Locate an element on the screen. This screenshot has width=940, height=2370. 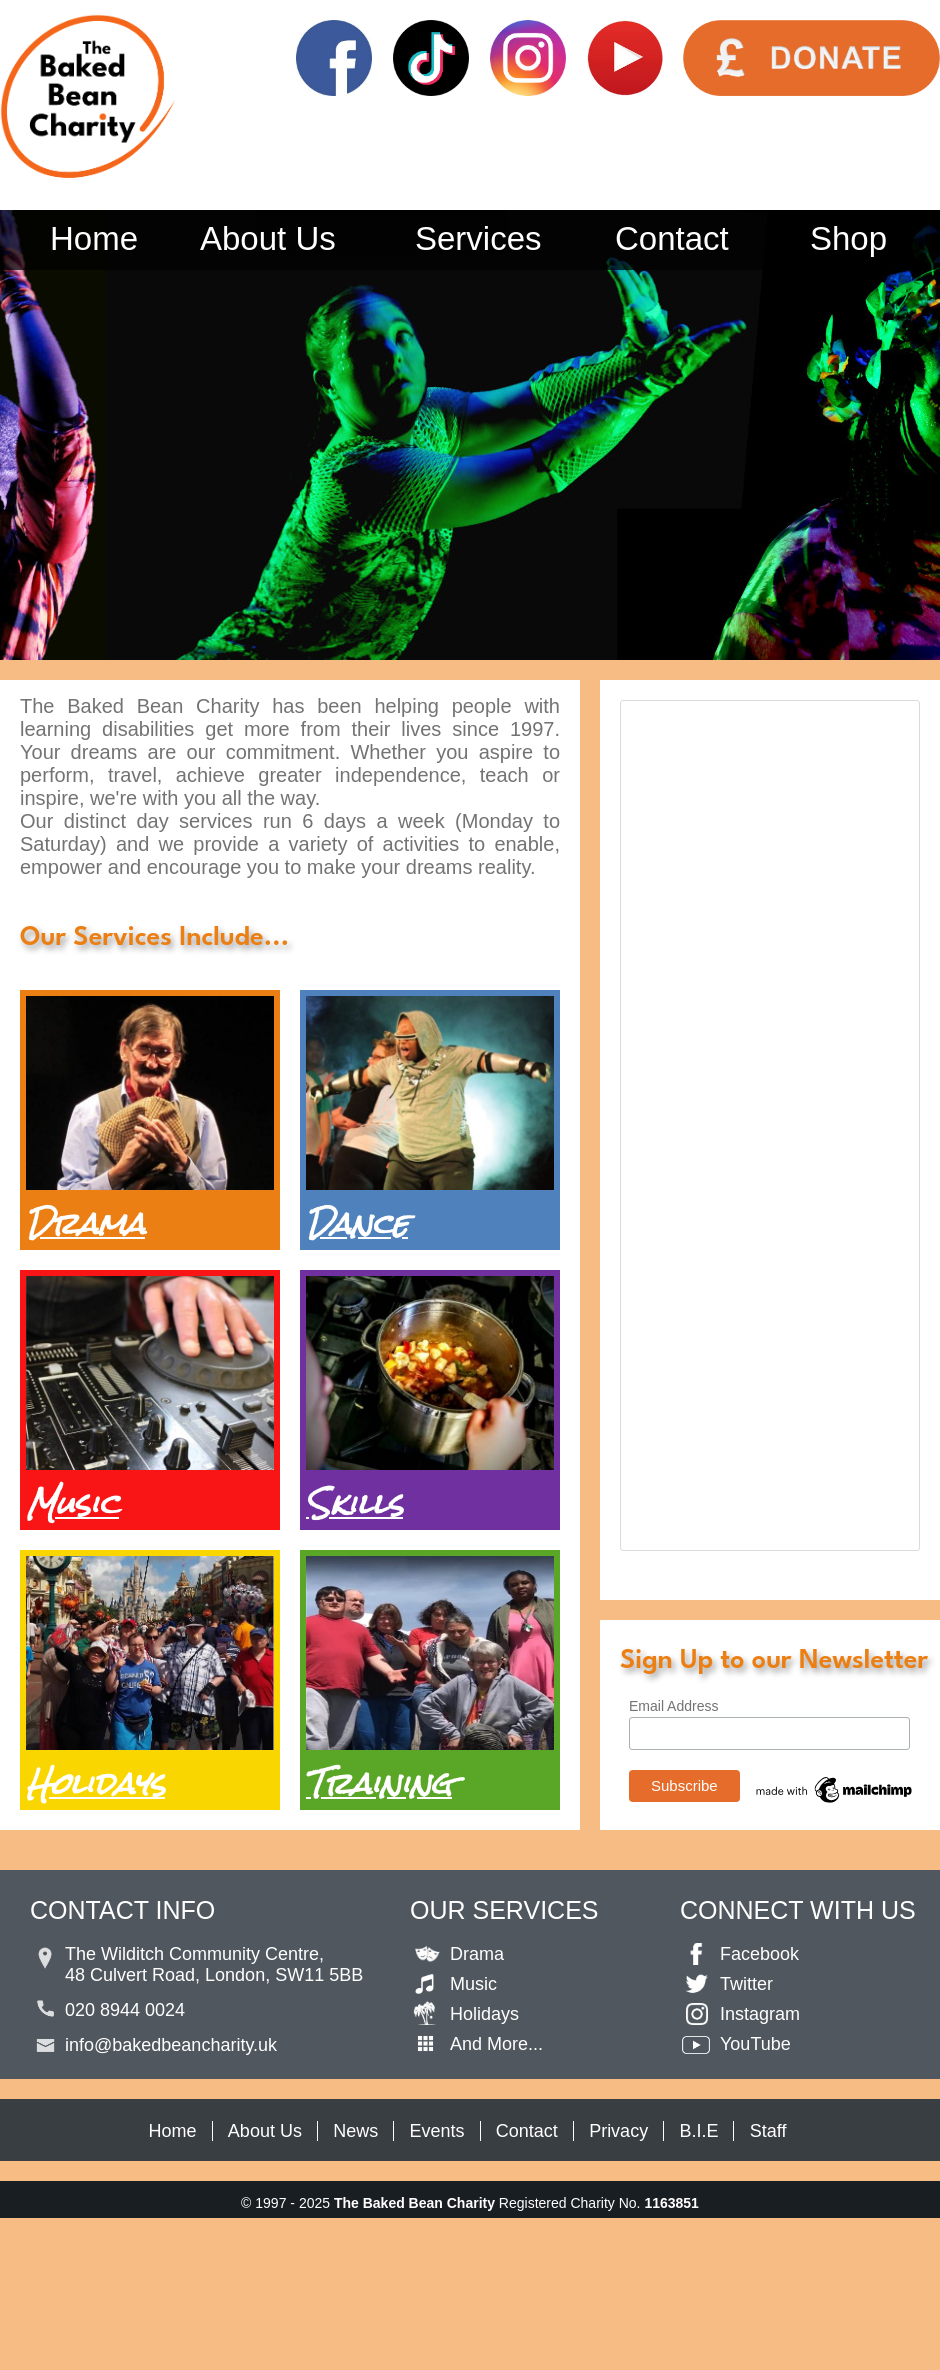
Shop is located at coordinates (848, 238).